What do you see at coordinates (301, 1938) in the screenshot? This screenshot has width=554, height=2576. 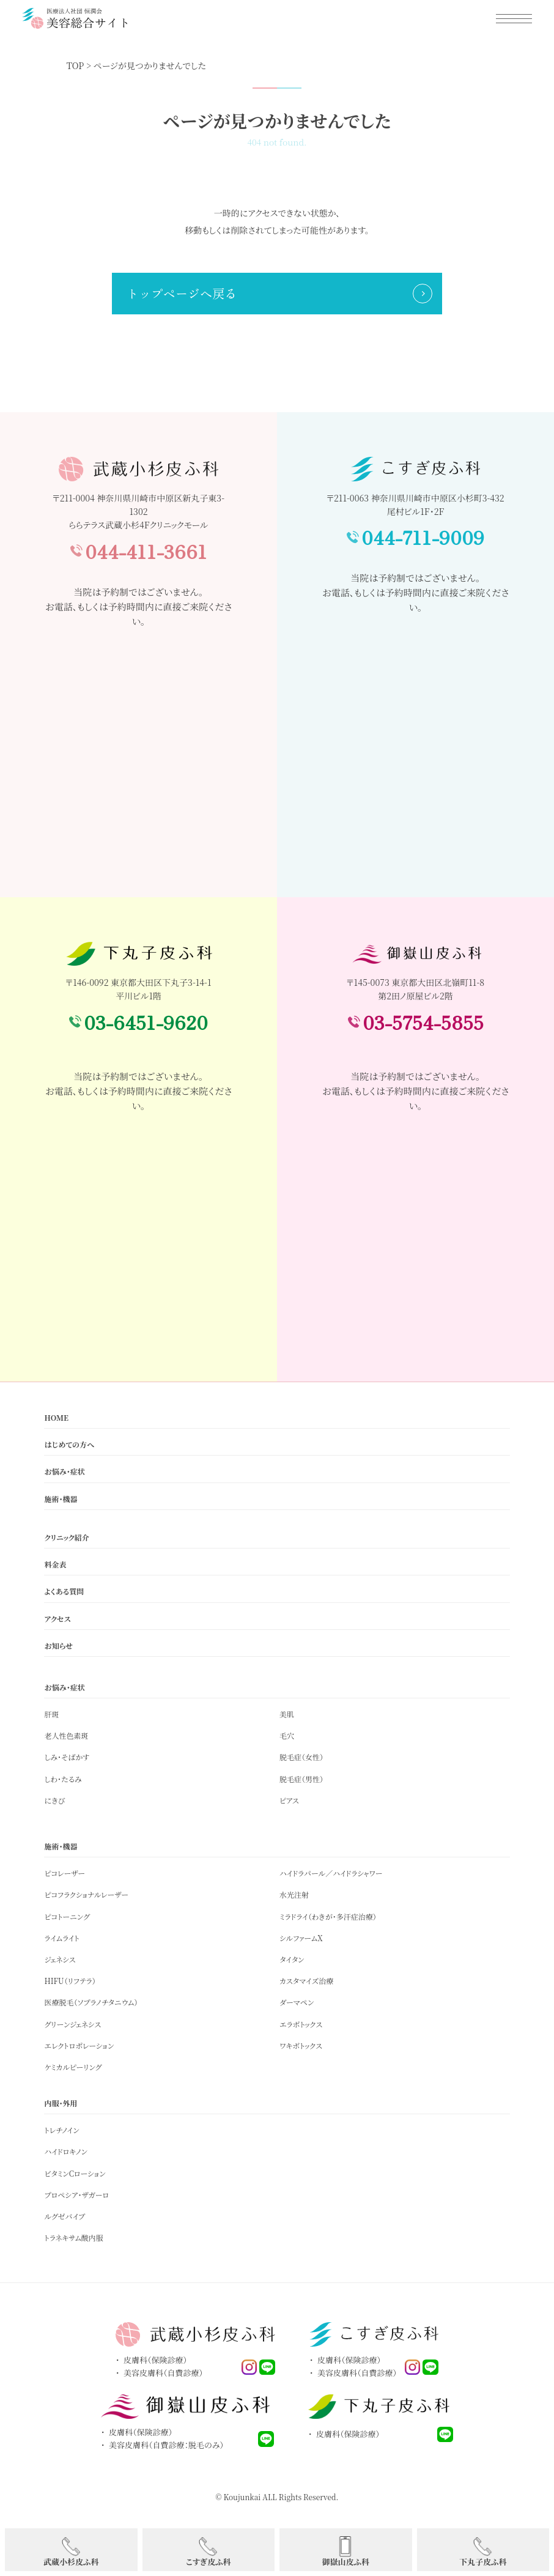 I see `シルファームX` at bounding box center [301, 1938].